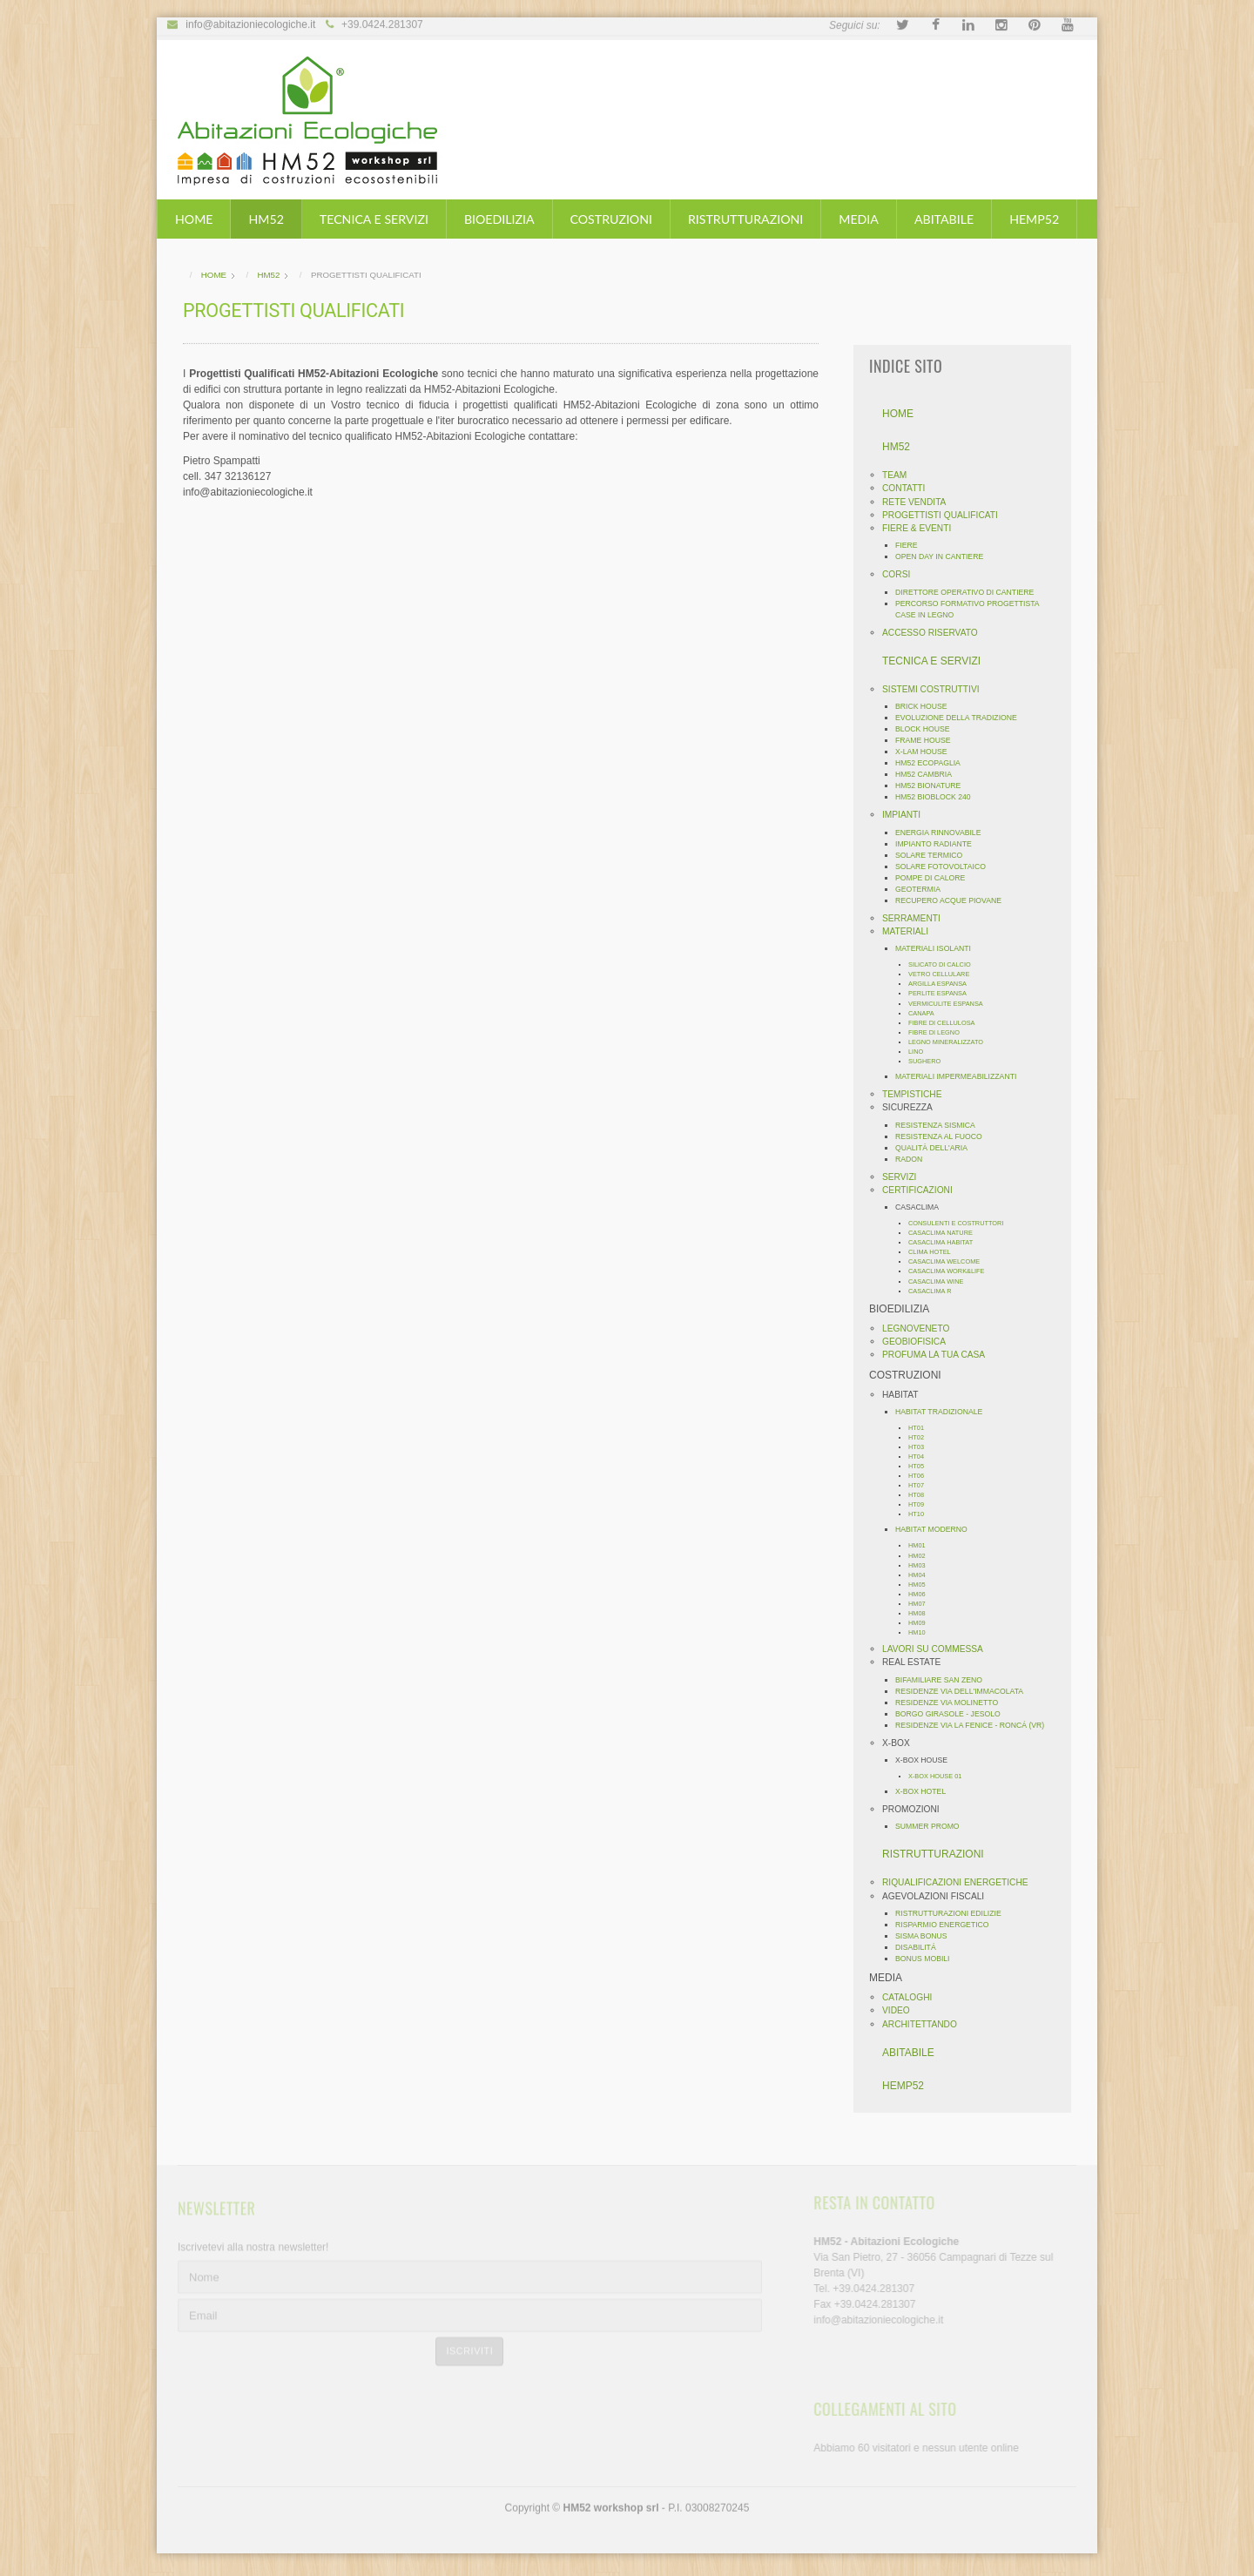 Image resolution: width=1254 pixels, height=2576 pixels. Describe the element at coordinates (193, 219) in the screenshot. I see `HOME` at that location.